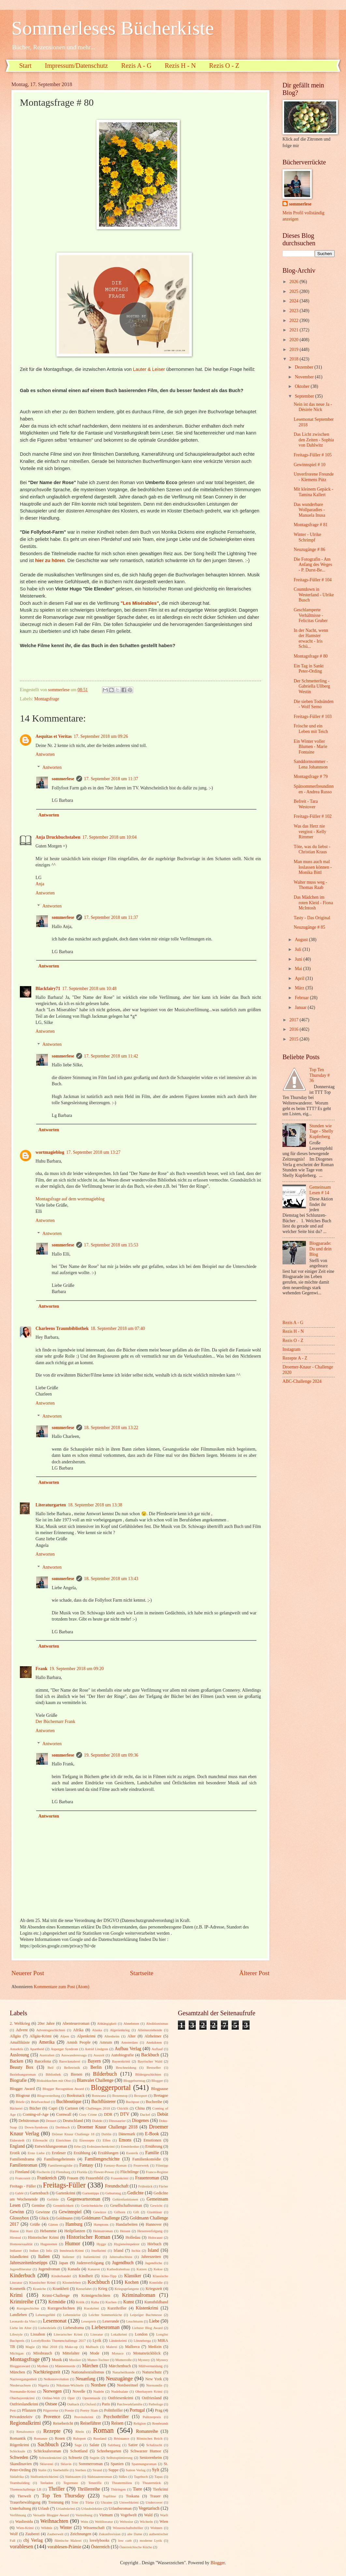 The width and height of the screenshot is (346, 2576). What do you see at coordinates (16, 2295) in the screenshot?
I see `Krimi` at bounding box center [16, 2295].